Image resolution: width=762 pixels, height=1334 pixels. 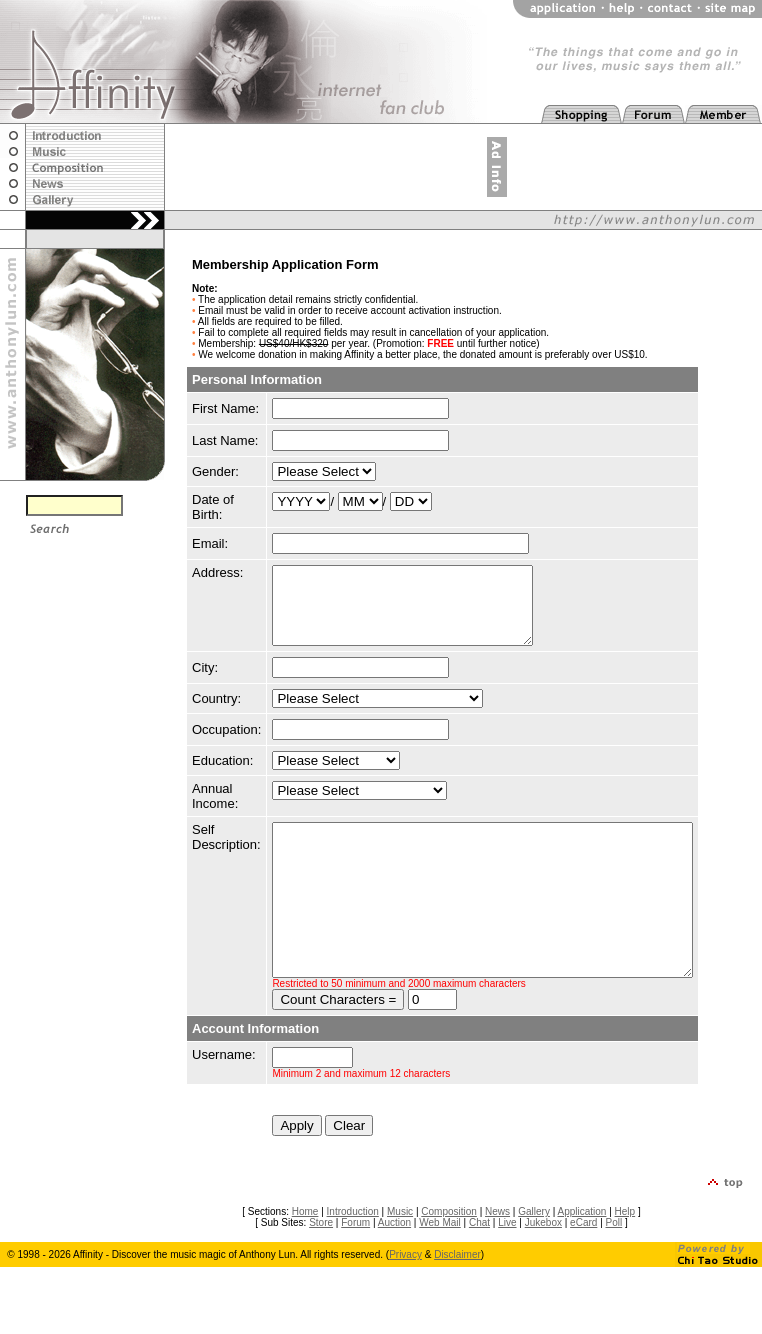 I want to click on Store, so click(x=321, y=1267).